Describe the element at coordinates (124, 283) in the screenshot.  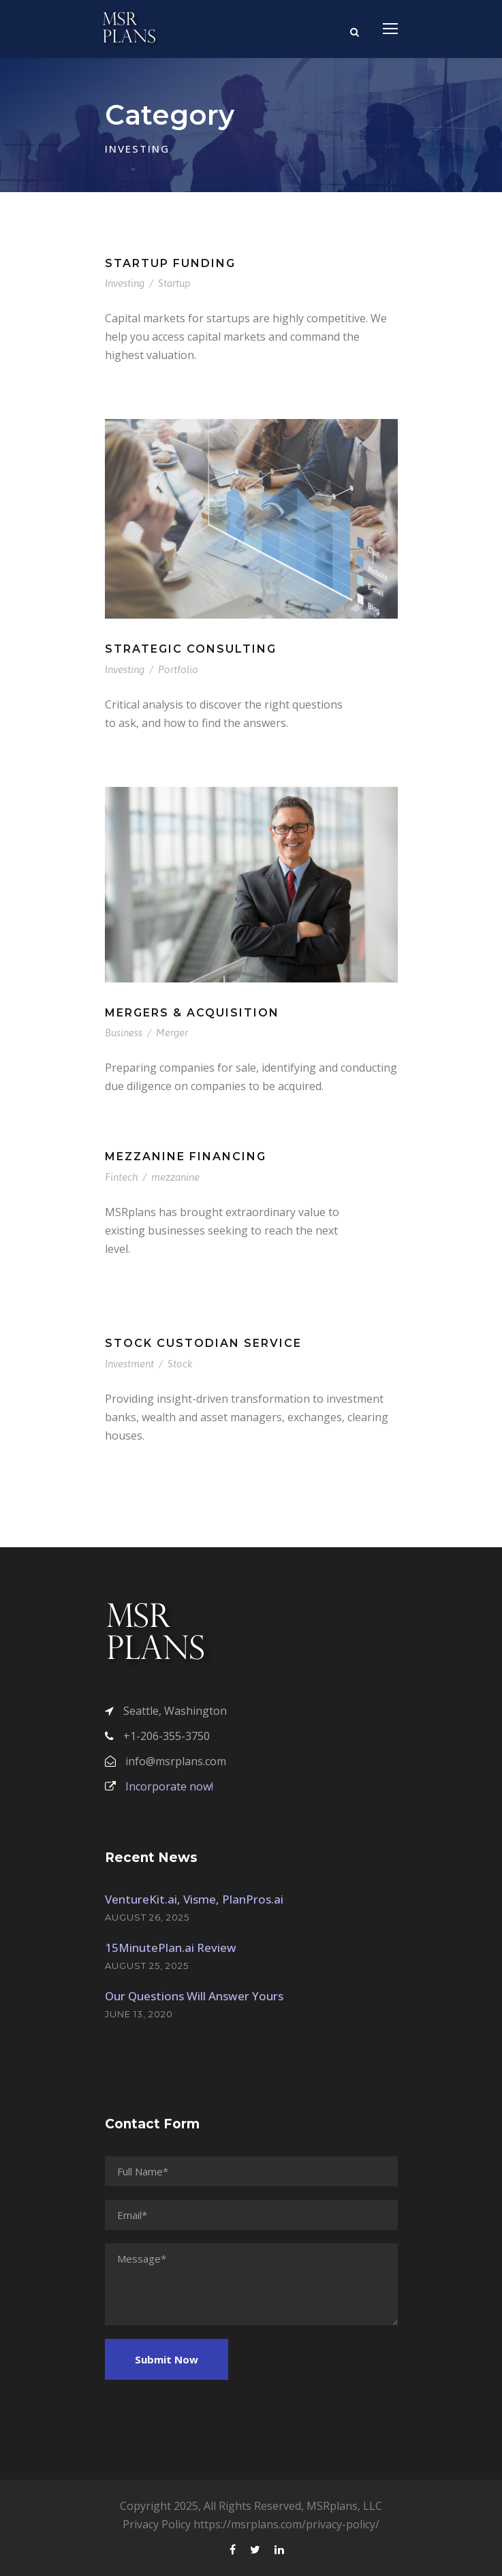
I see `Investing` at that location.